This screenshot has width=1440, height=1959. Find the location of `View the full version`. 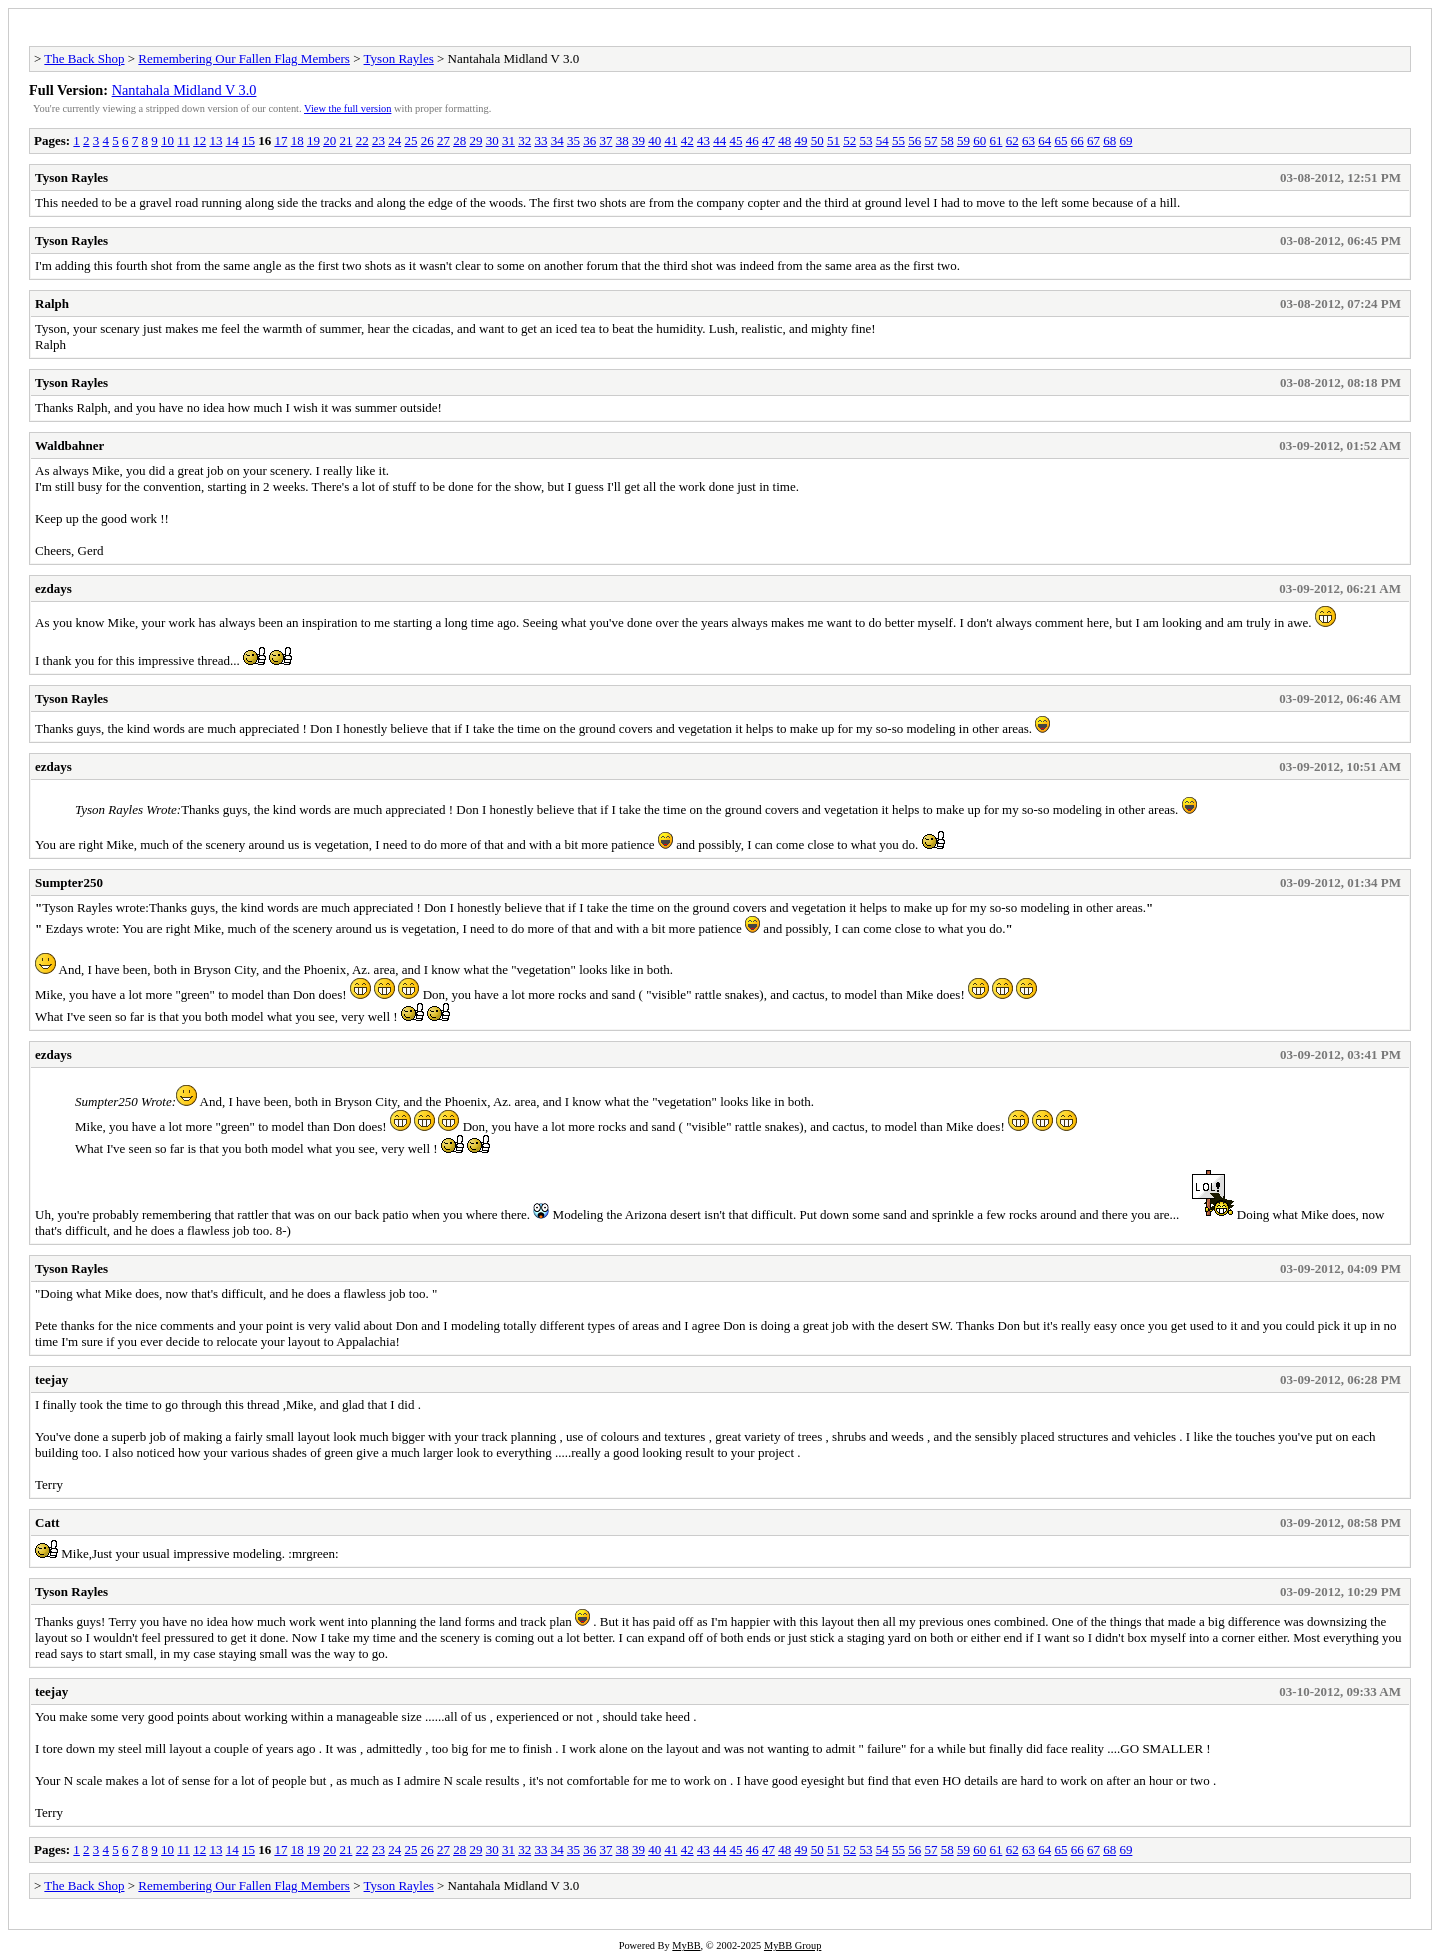

View the full version is located at coordinates (347, 108).